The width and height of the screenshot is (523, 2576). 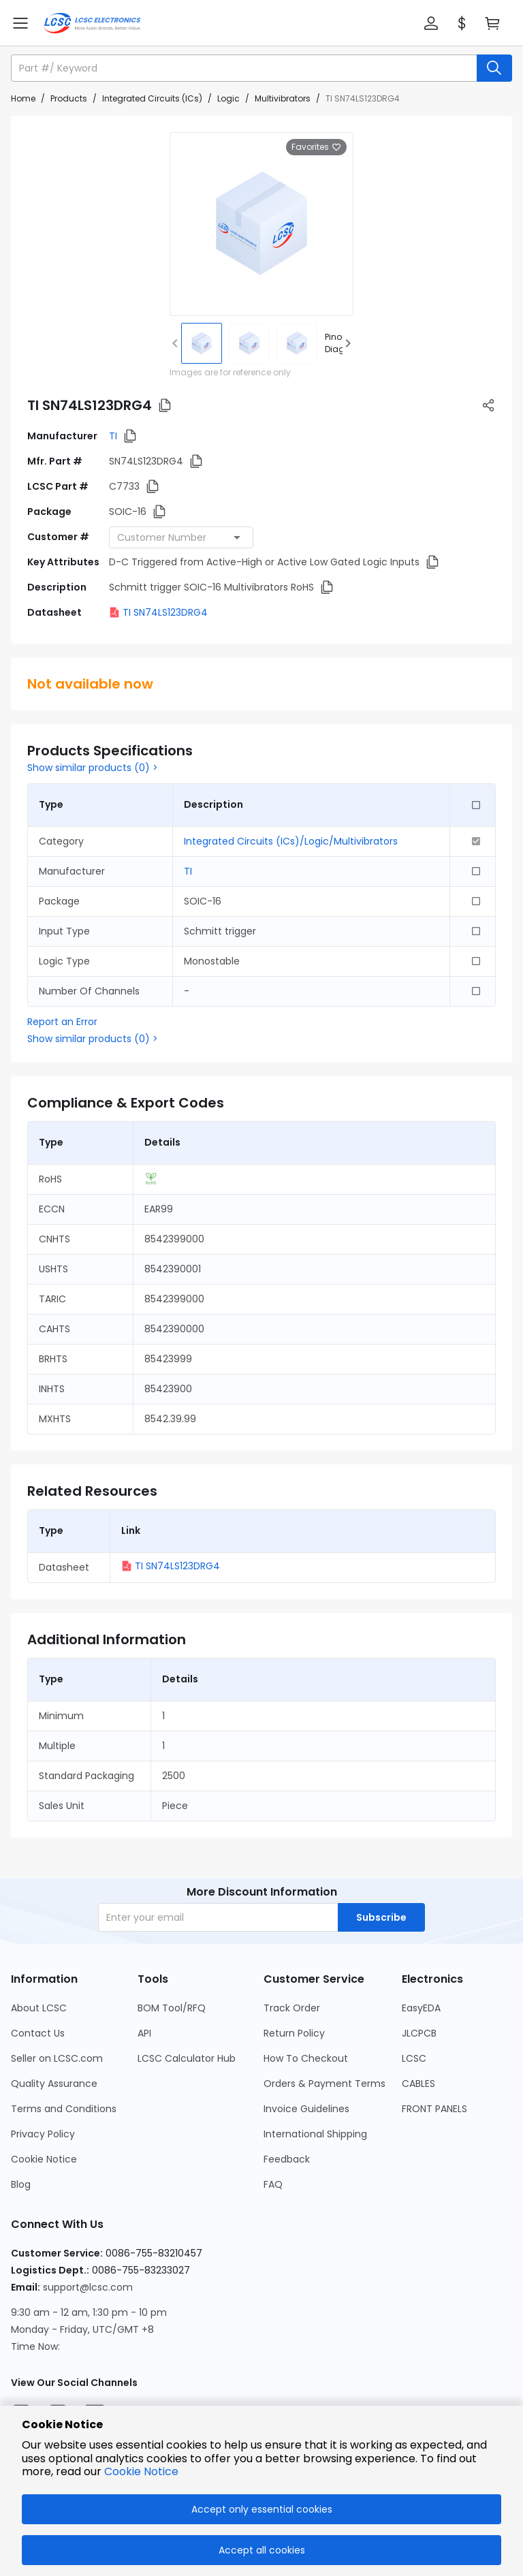 What do you see at coordinates (419, 2033) in the screenshot?
I see `JLCPCB [Go to JLCPCB Page]` at bounding box center [419, 2033].